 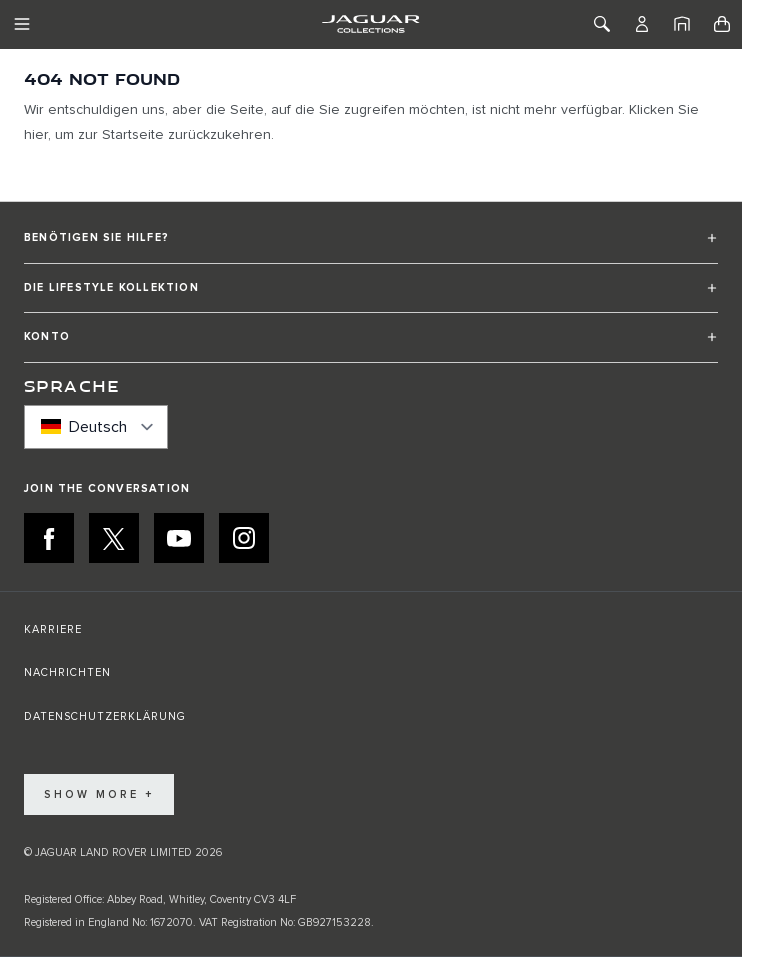 What do you see at coordinates (105, 716) in the screenshot?
I see `DATENSCHUTZERKLÄRUNG` at bounding box center [105, 716].